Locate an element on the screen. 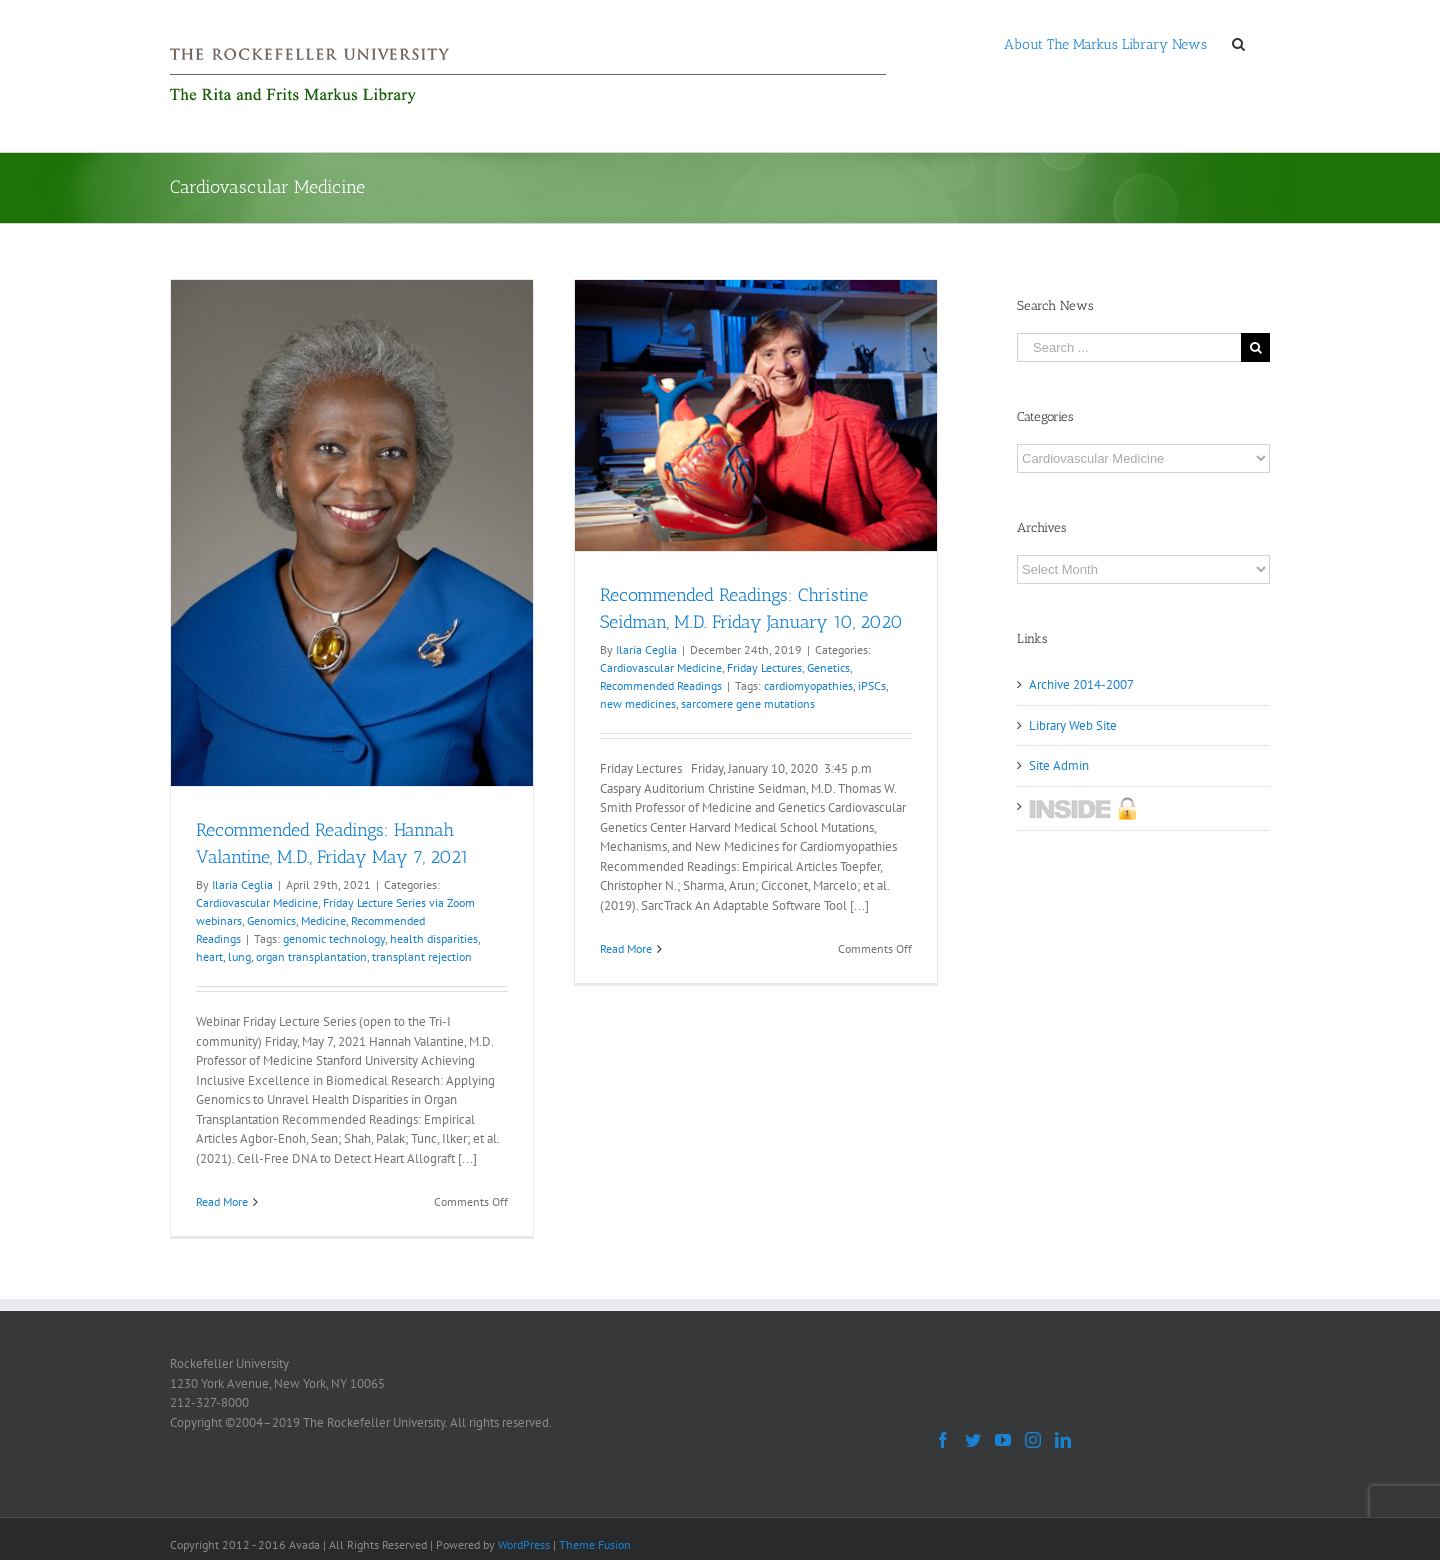 The image size is (1440, 1560). cardiomyopathies is located at coordinates (808, 685).